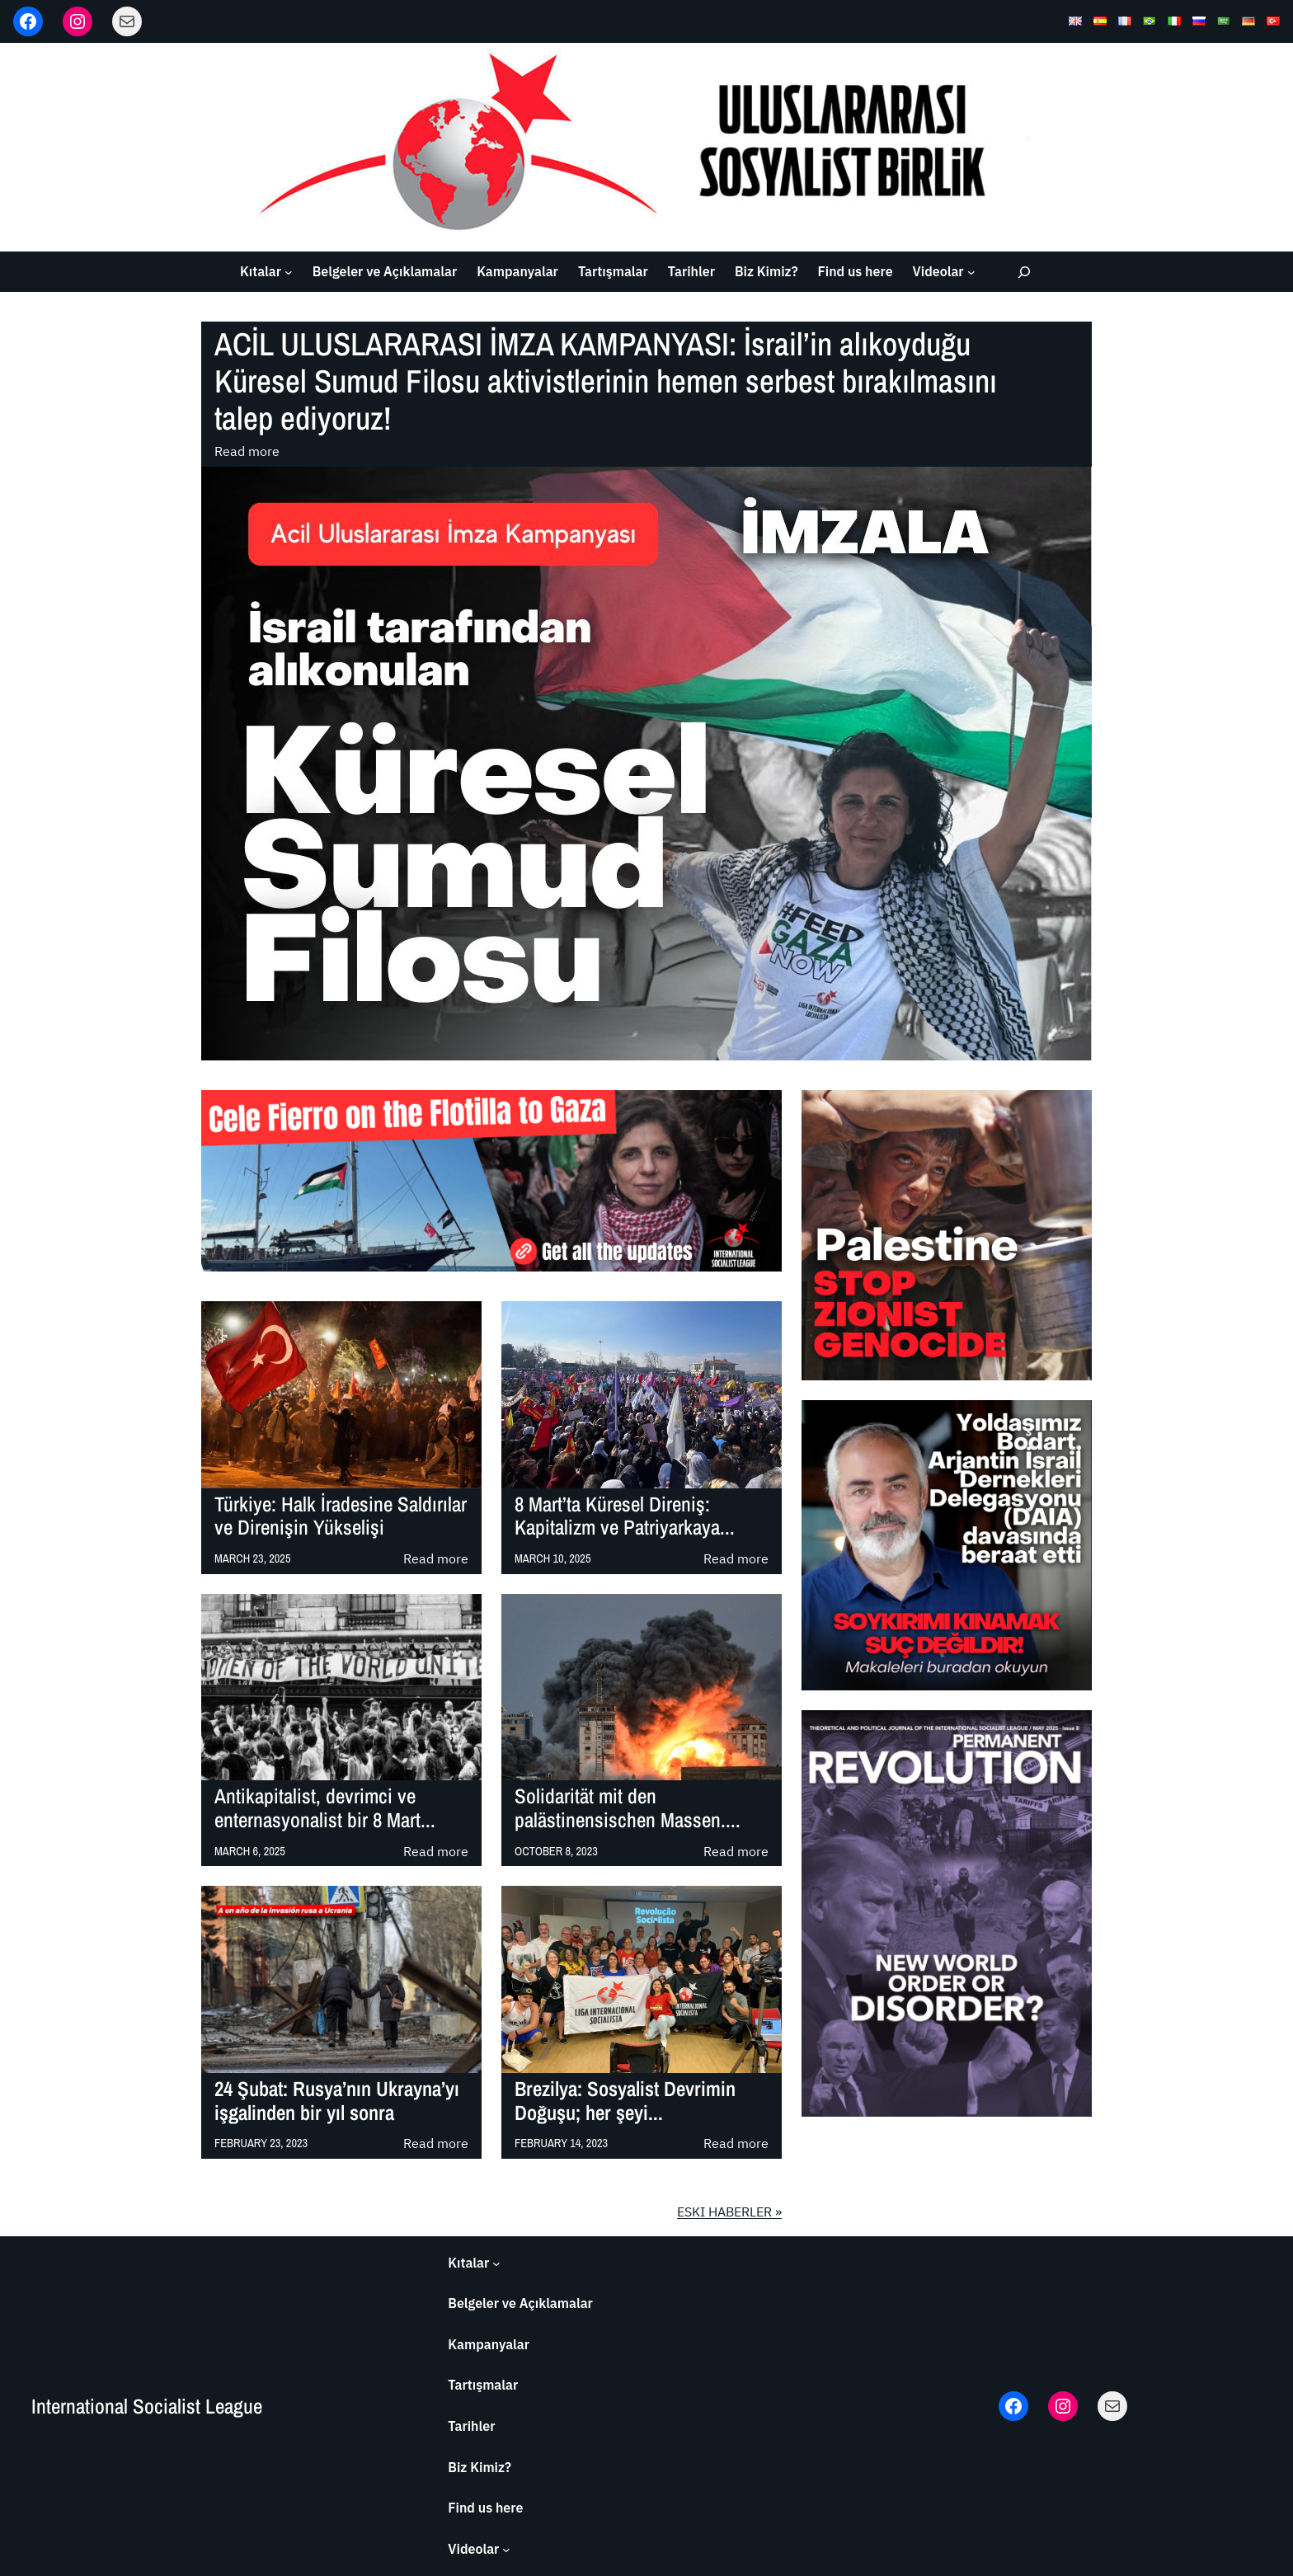  What do you see at coordinates (288, 272) in the screenshot?
I see `[Kıtalar submenu]` at bounding box center [288, 272].